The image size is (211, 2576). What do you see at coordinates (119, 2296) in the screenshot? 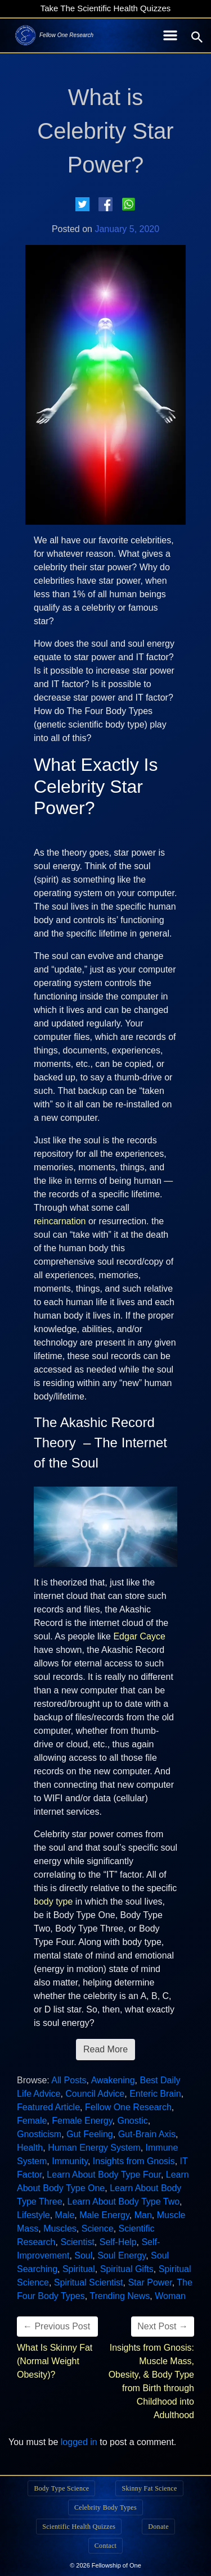
I see `Trending News` at bounding box center [119, 2296].